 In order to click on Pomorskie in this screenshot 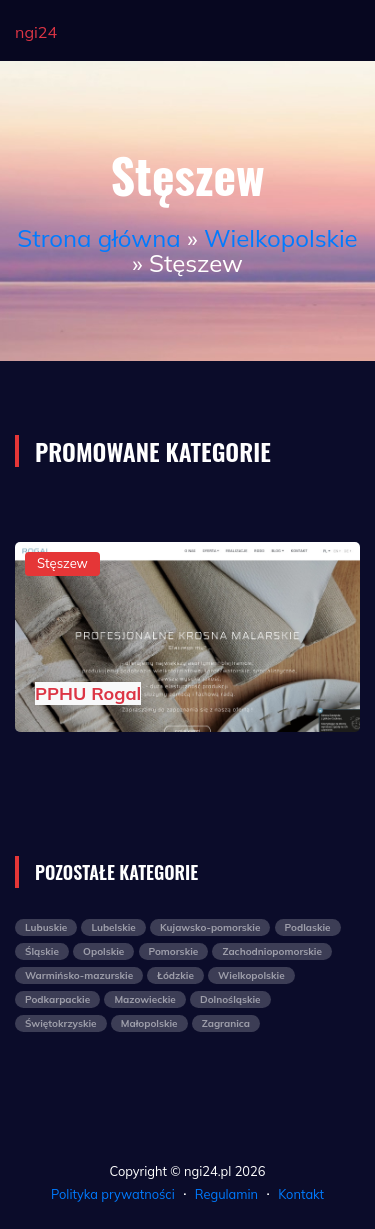, I will do `click(174, 951)`.